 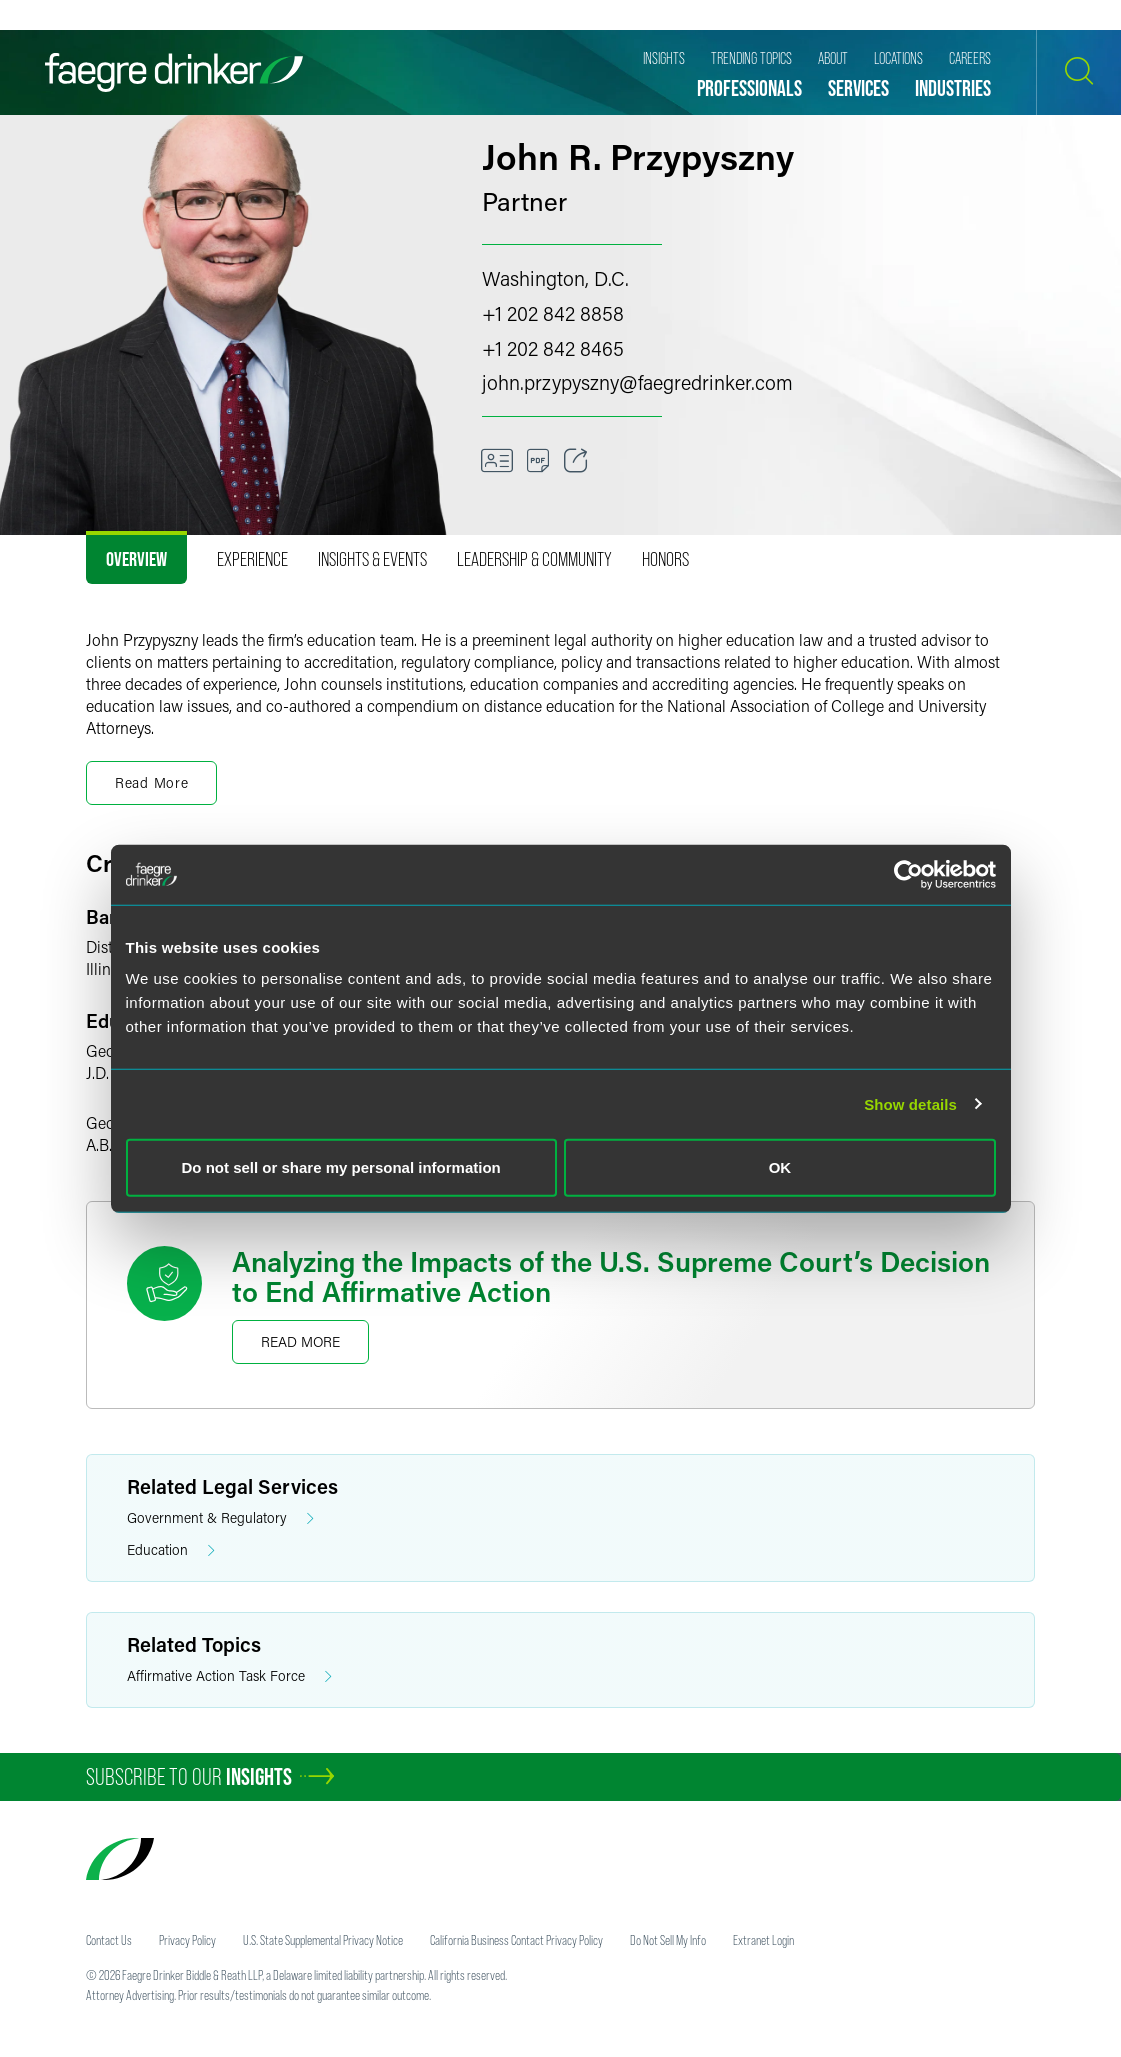 What do you see at coordinates (516, 1940) in the screenshot?
I see `California Business Contact Privacy Policy` at bounding box center [516, 1940].